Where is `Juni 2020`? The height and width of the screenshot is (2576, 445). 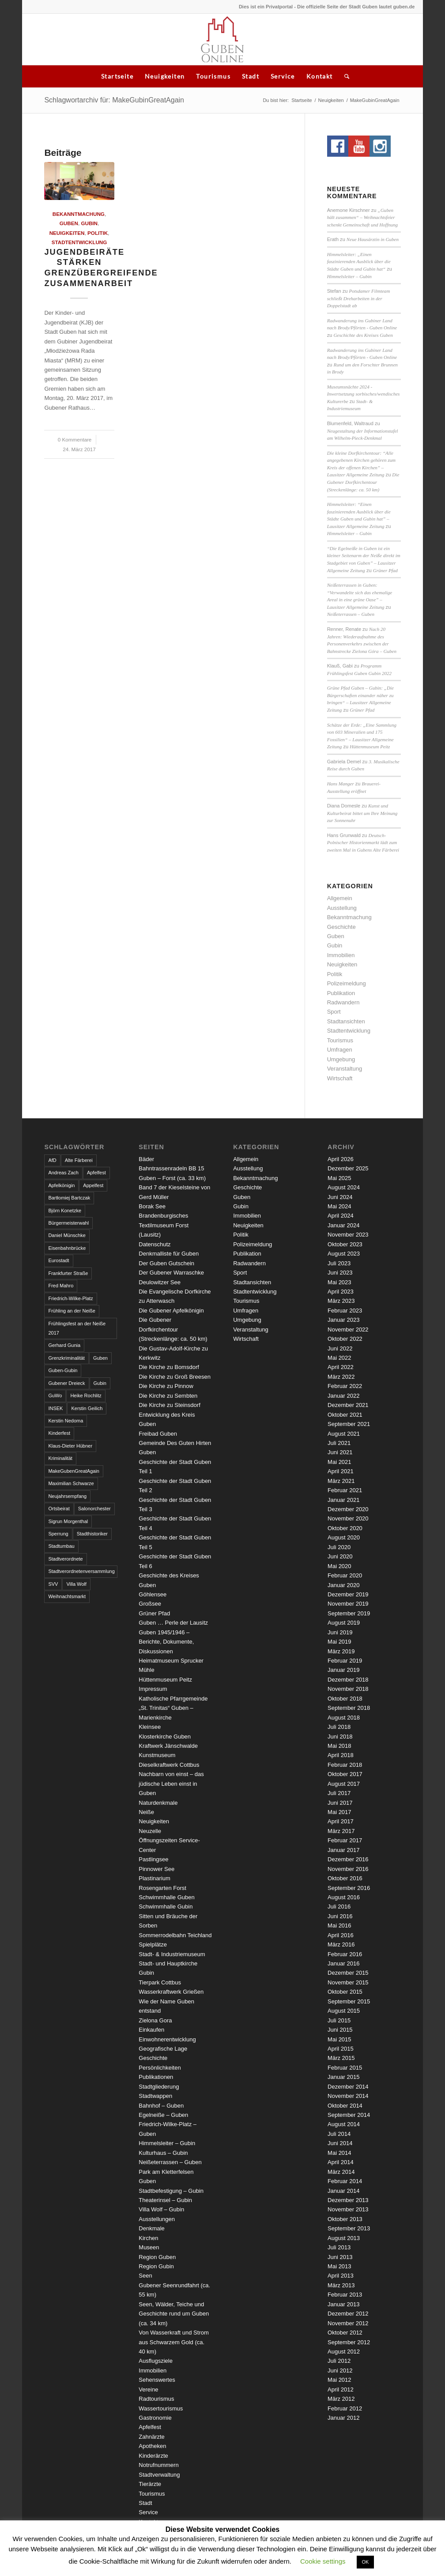
Juni 2020 is located at coordinates (340, 1556).